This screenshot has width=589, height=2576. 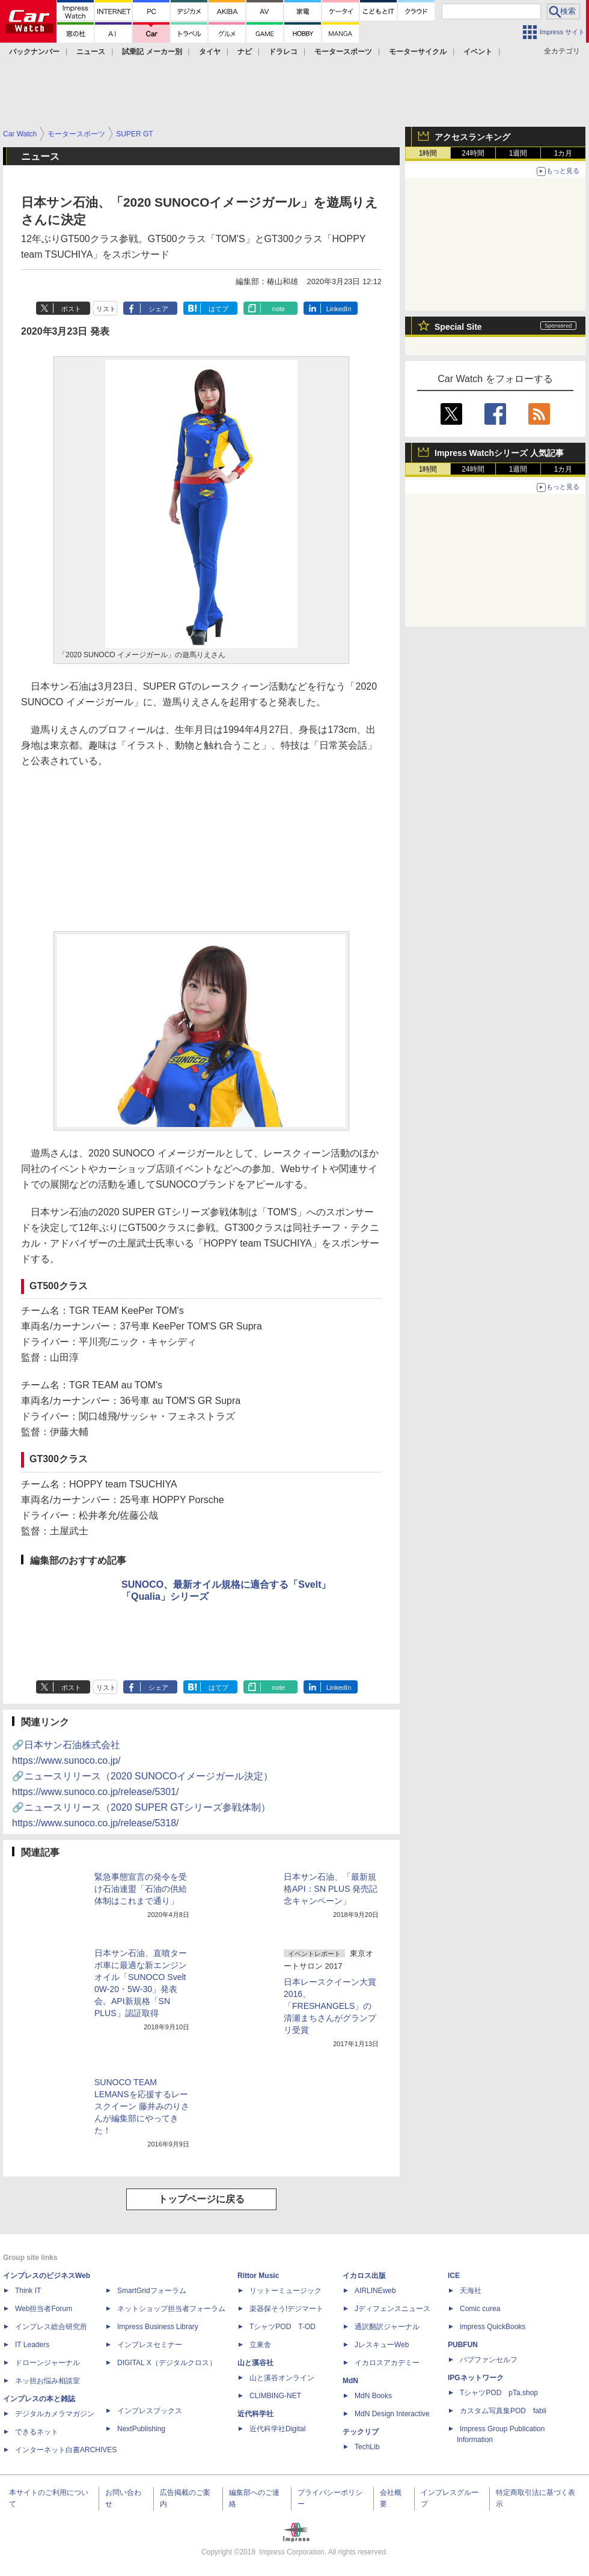 I want to click on 1週間, so click(x=518, y=153).